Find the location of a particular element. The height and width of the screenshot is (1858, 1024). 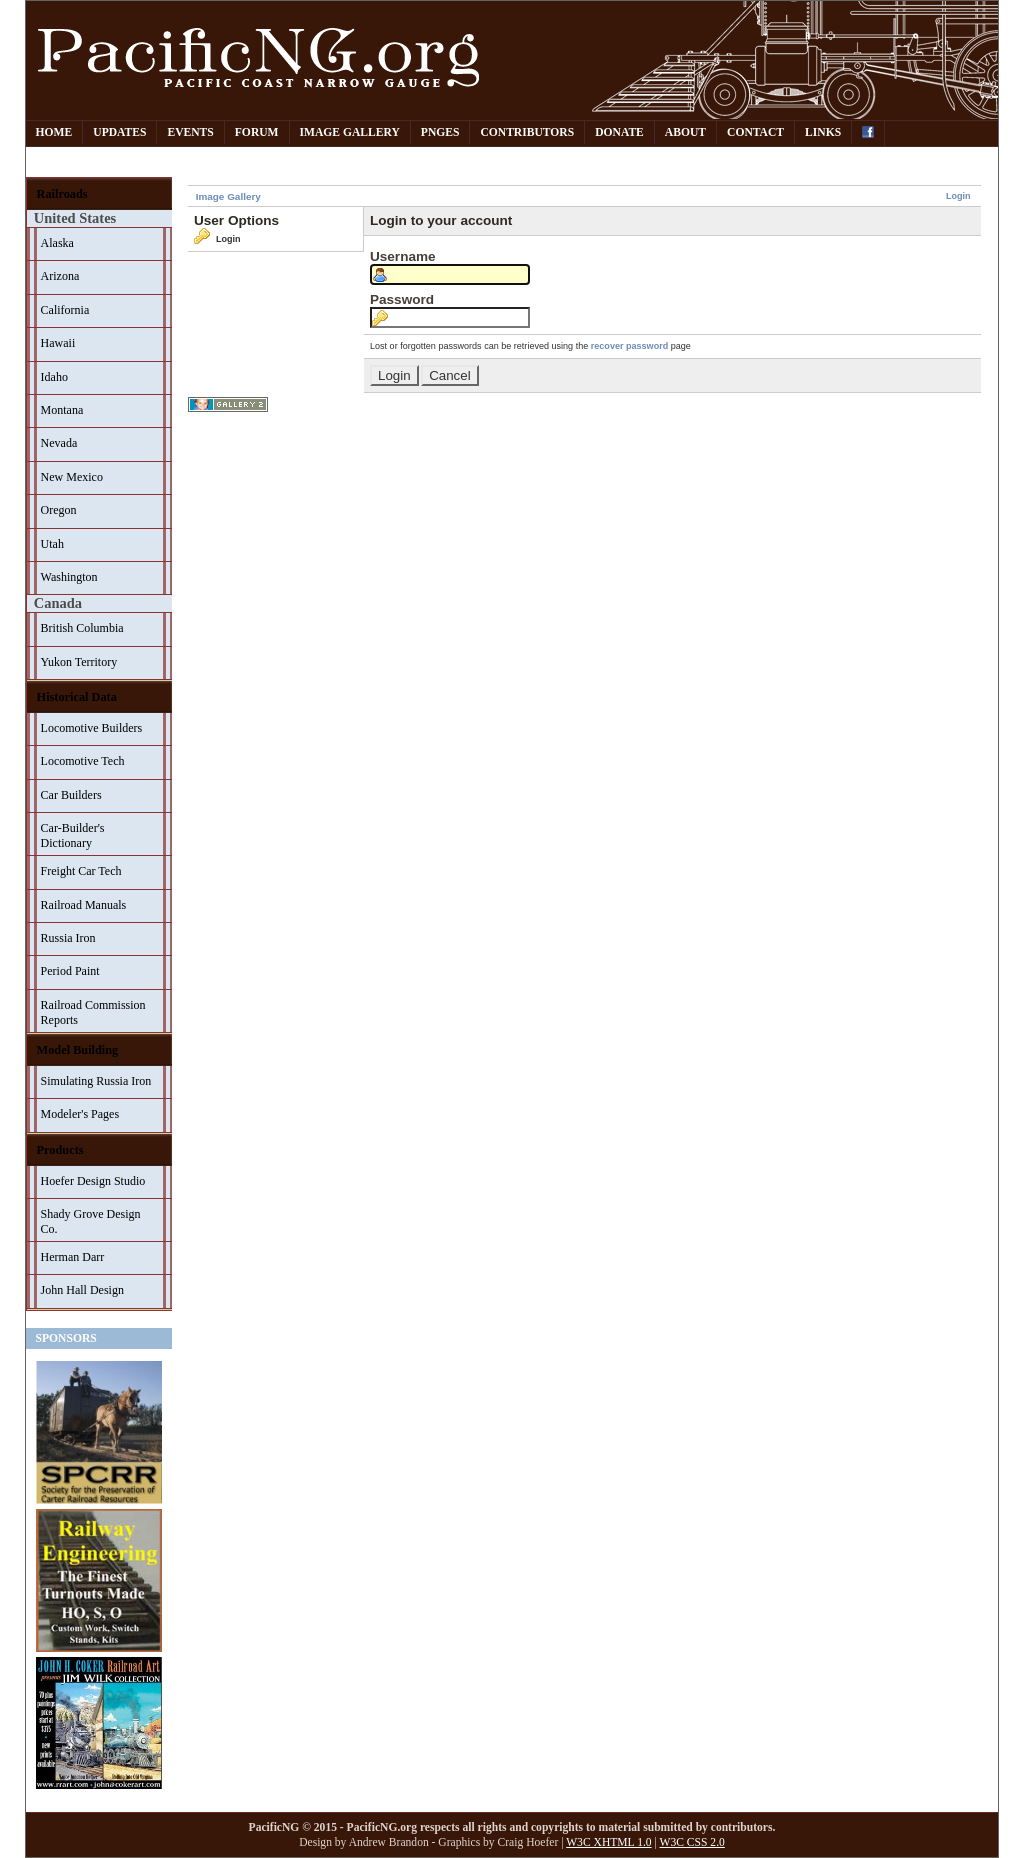

Contributors is located at coordinates (527, 132).